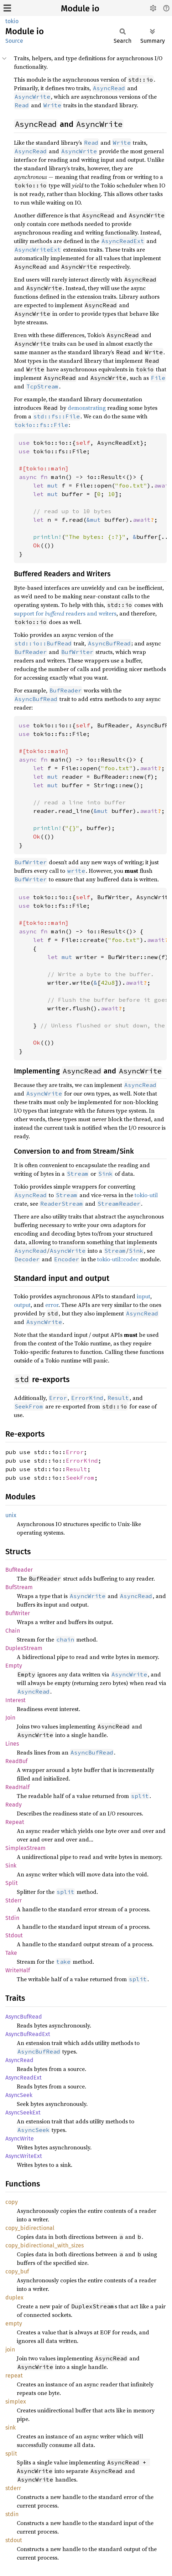 Image resolution: width=172 pixels, height=2576 pixels. I want to click on BufReader, so click(19, 1569).